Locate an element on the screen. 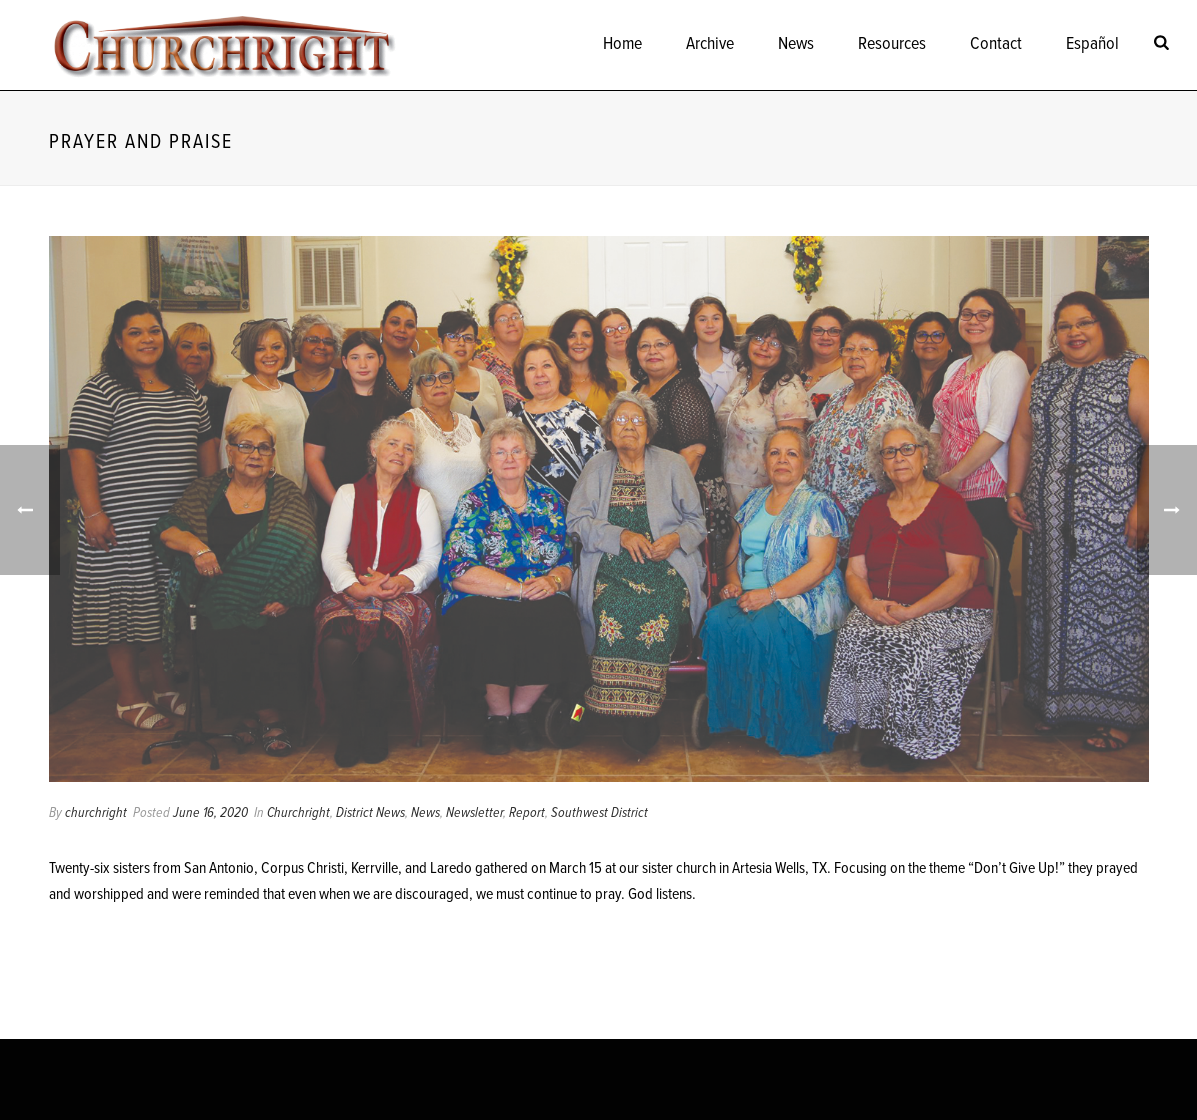  Archive is located at coordinates (710, 44).